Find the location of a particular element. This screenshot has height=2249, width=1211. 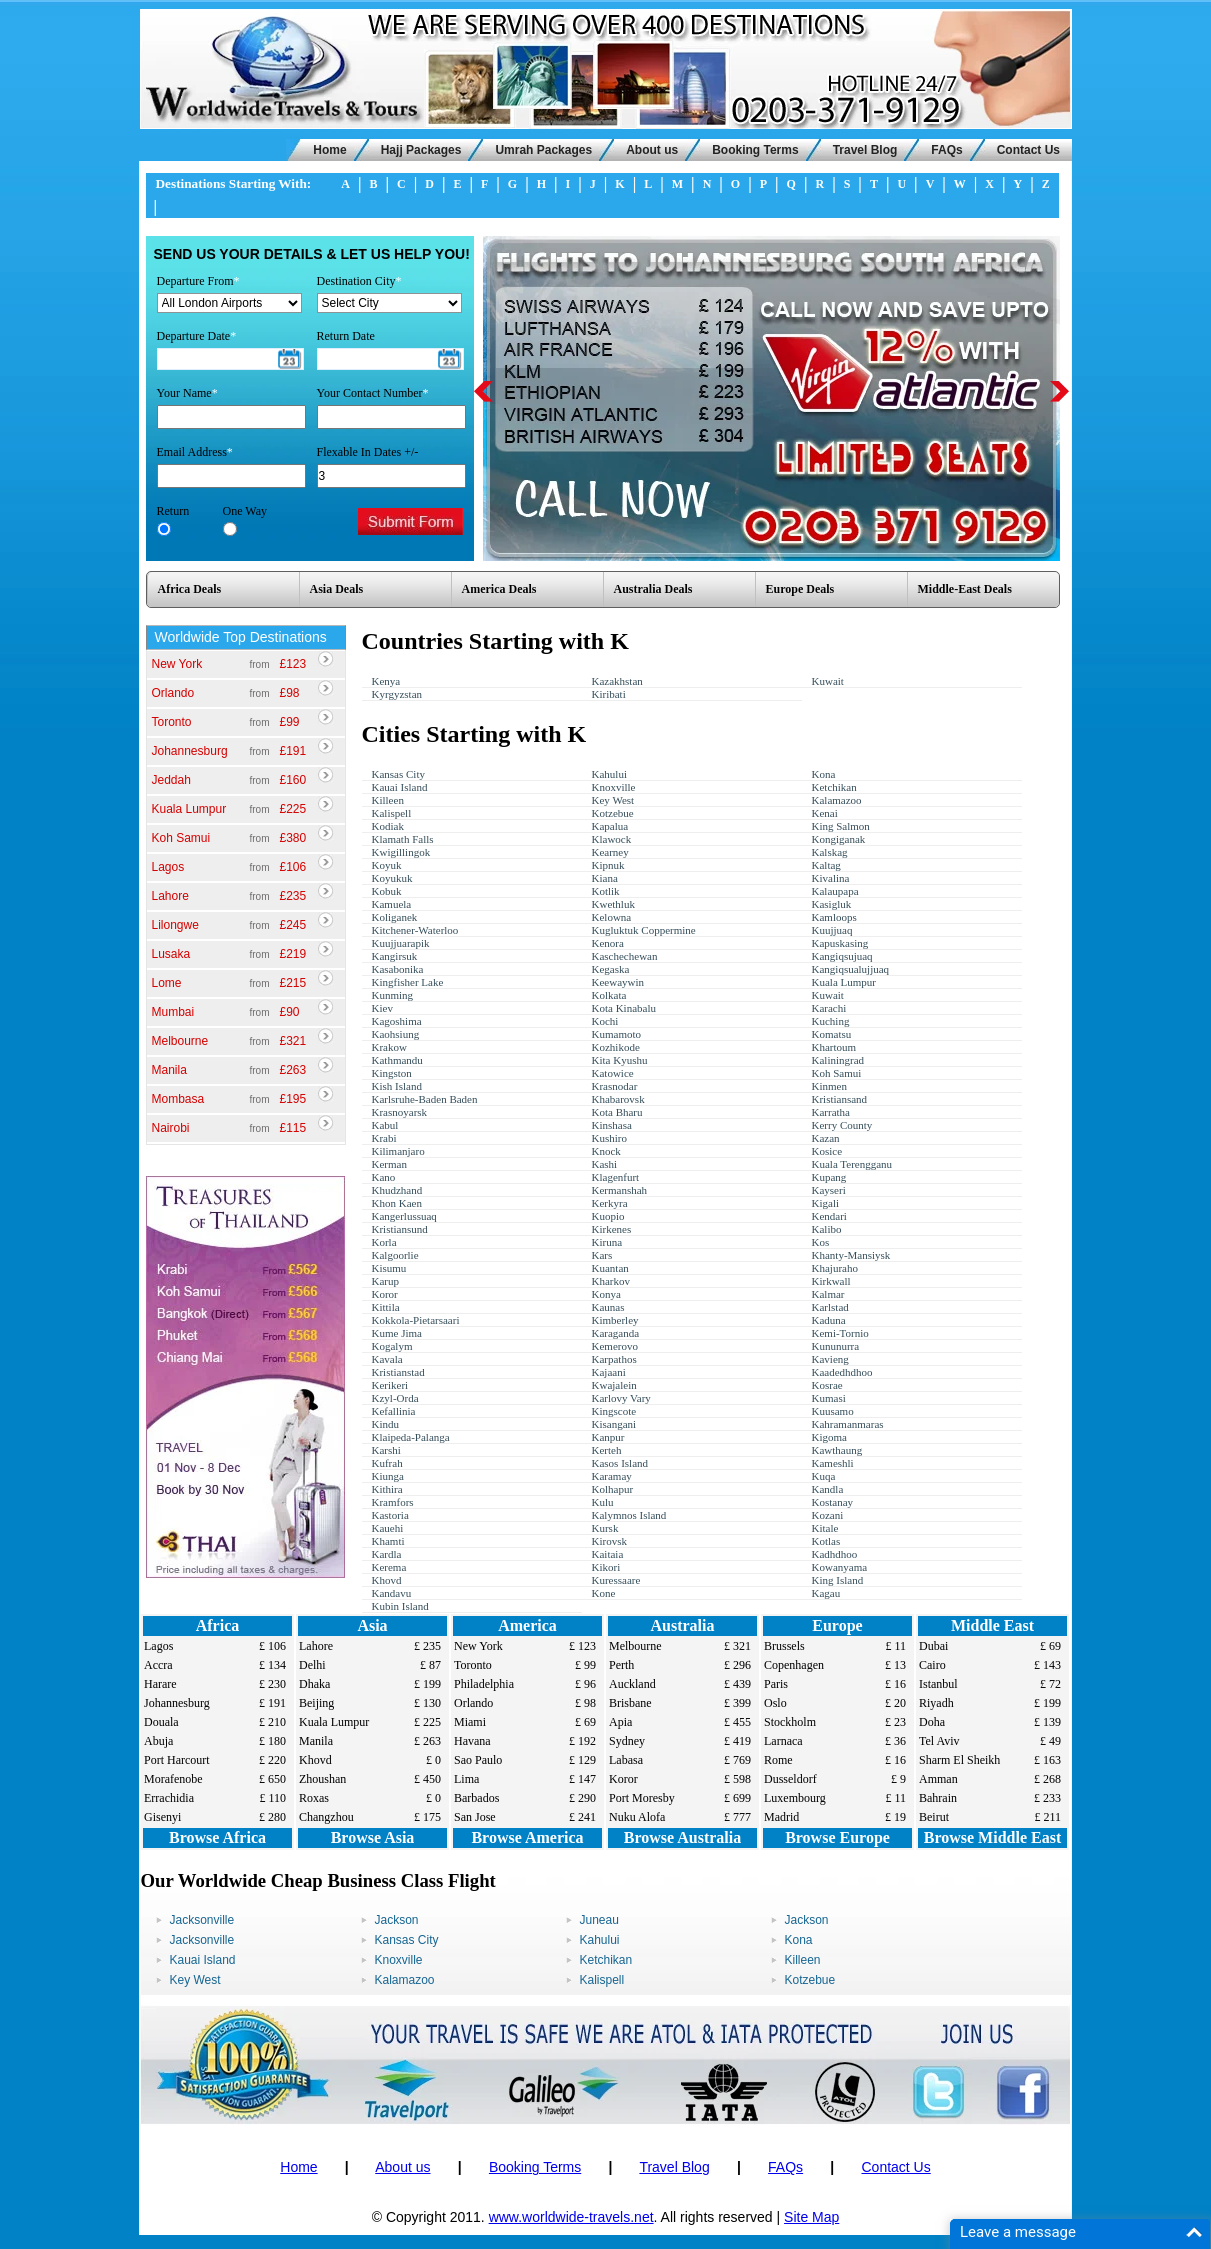

Khartoum is located at coordinates (834, 1047).